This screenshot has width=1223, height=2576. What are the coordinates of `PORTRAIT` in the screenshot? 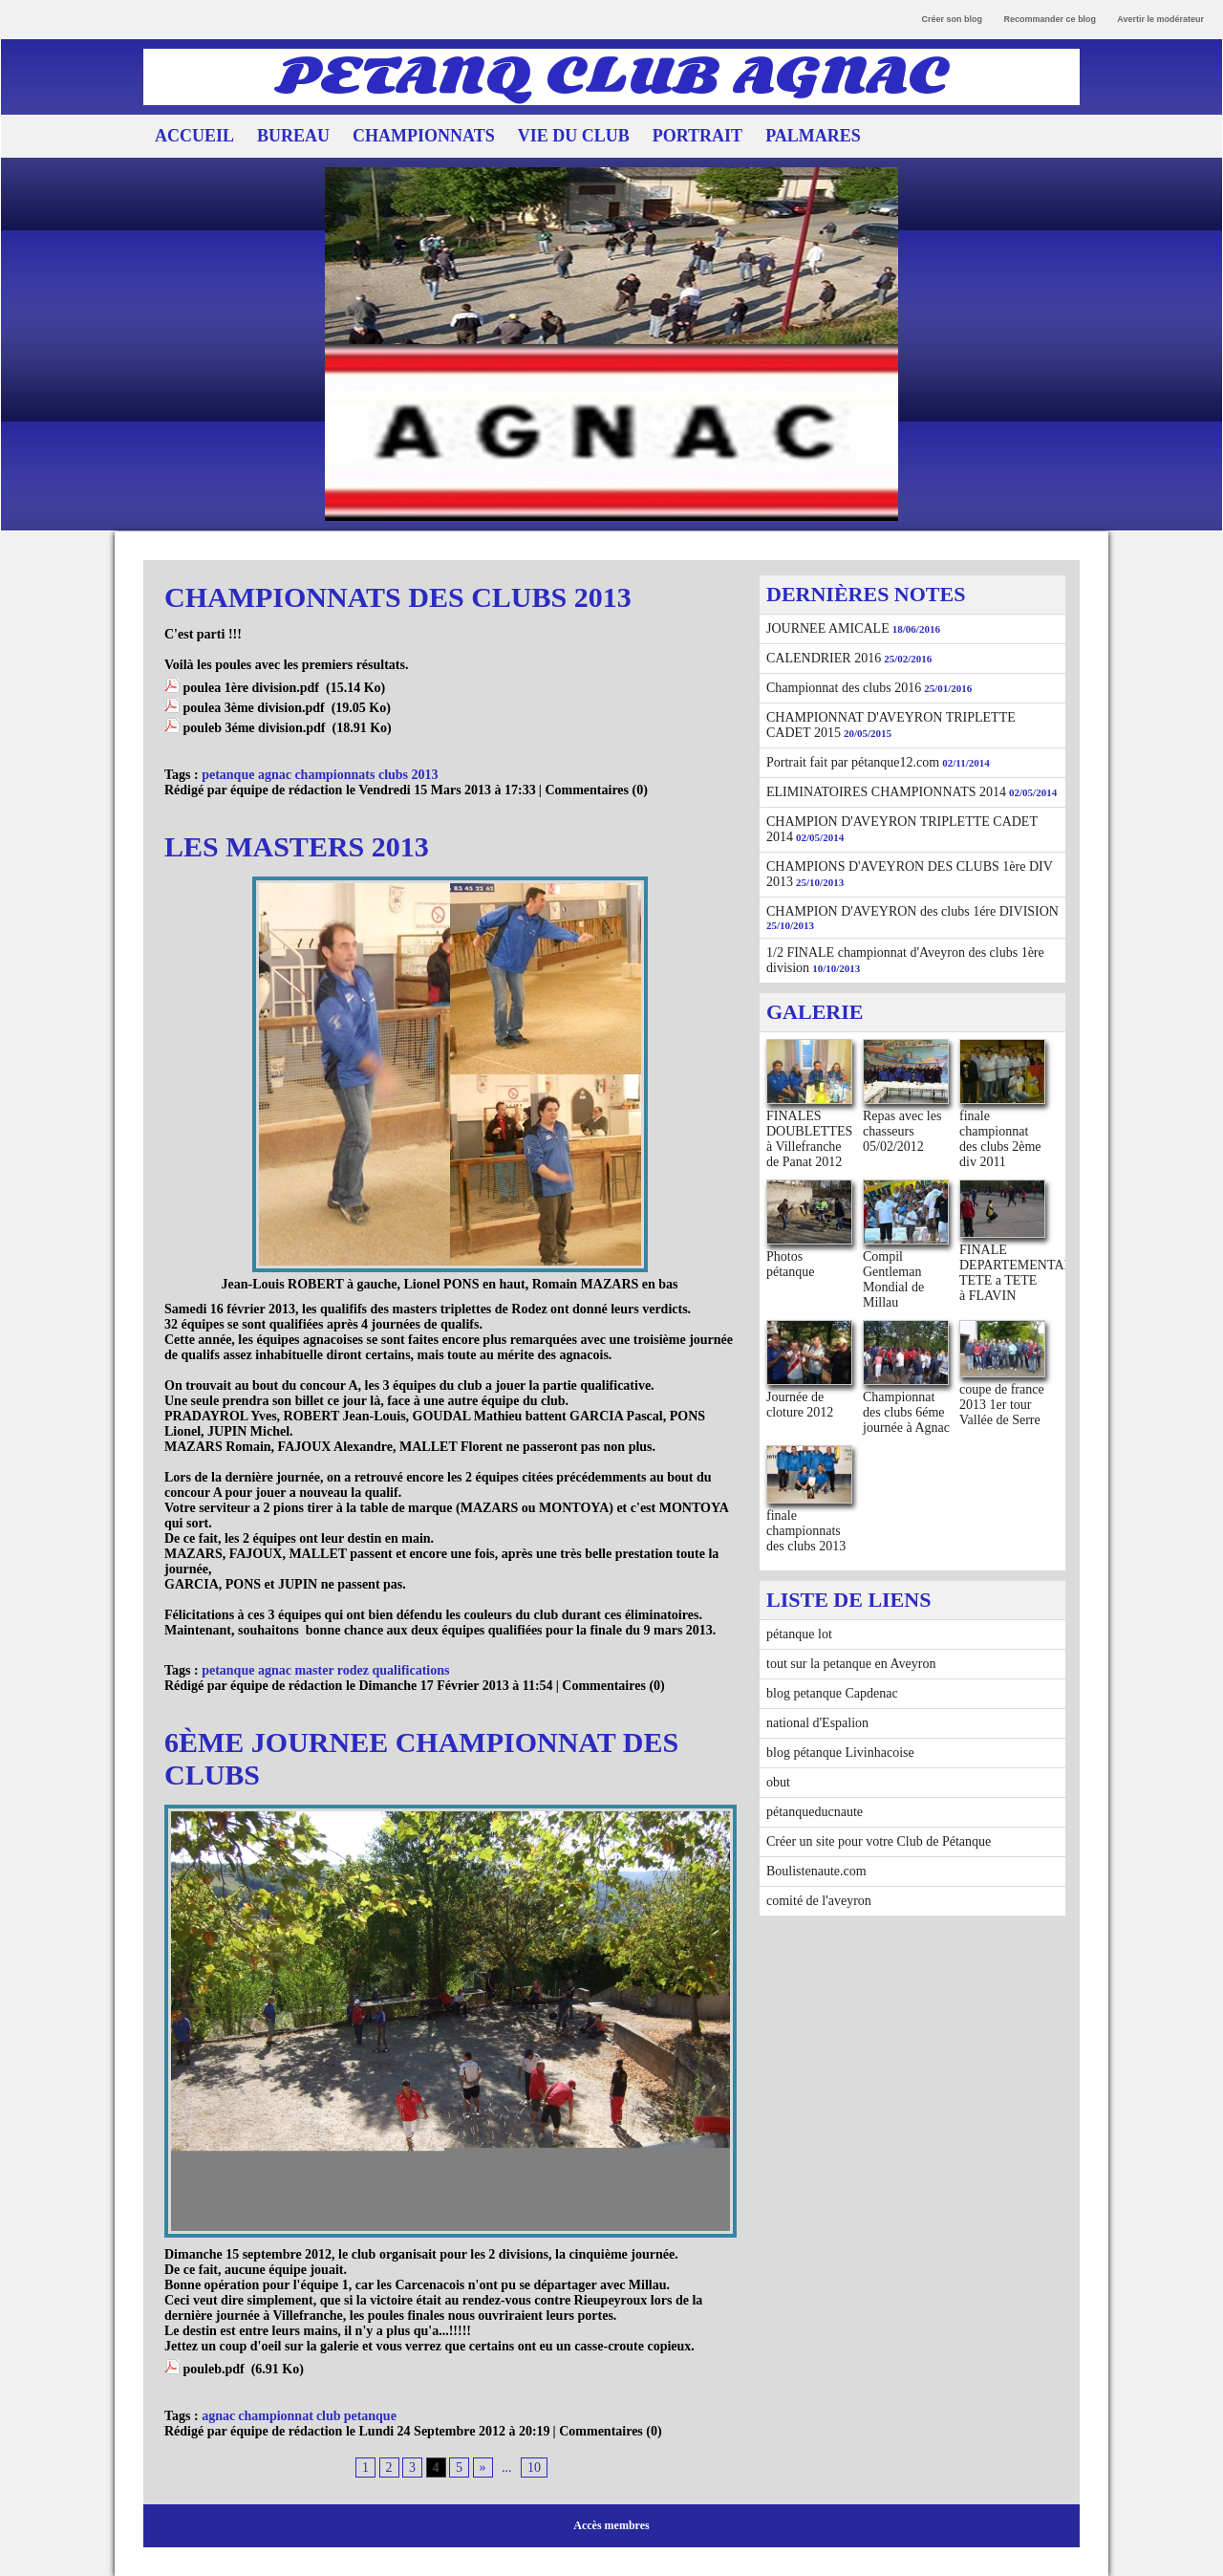 It's located at (697, 135).